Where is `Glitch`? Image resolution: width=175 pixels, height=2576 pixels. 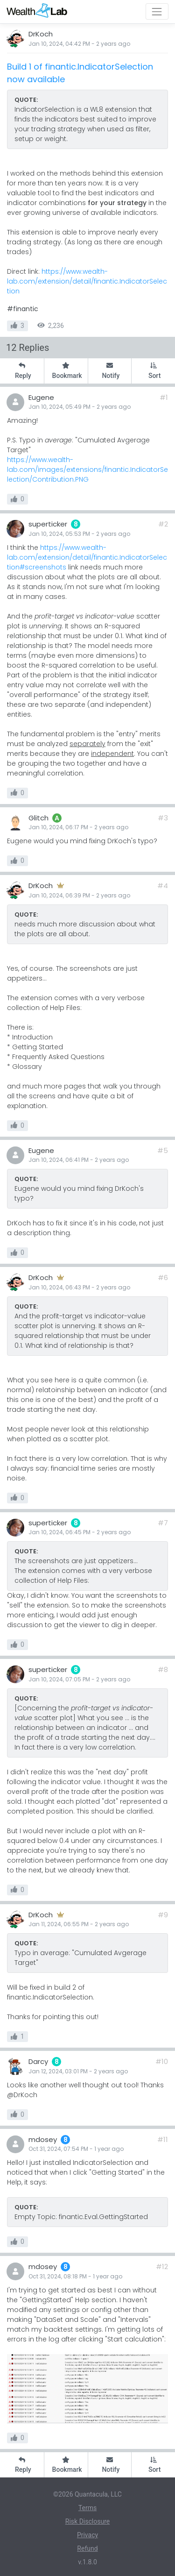 Glitch is located at coordinates (38, 818).